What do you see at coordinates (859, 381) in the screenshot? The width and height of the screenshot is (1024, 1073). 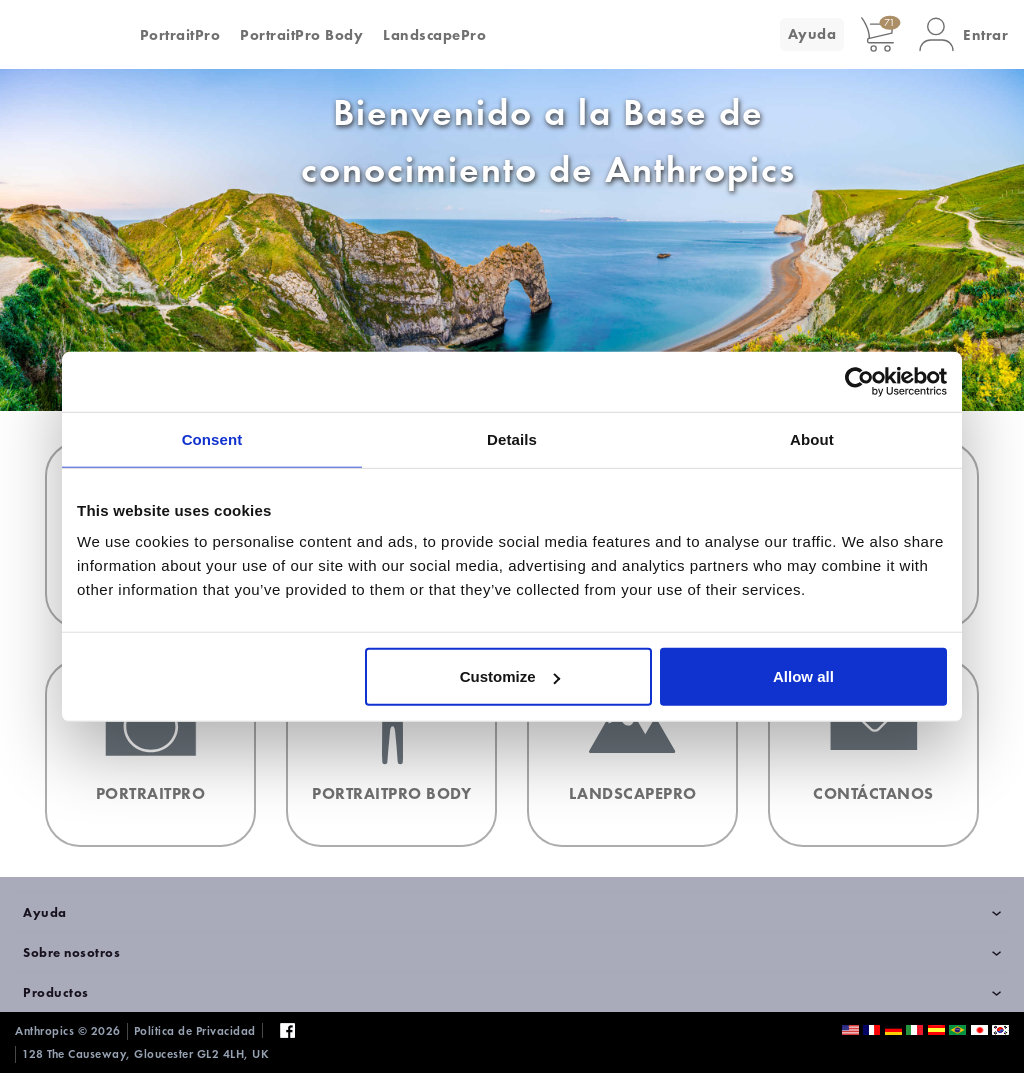 I see `[Cookiebot by Usercentrics - opens in a new window]` at bounding box center [859, 381].